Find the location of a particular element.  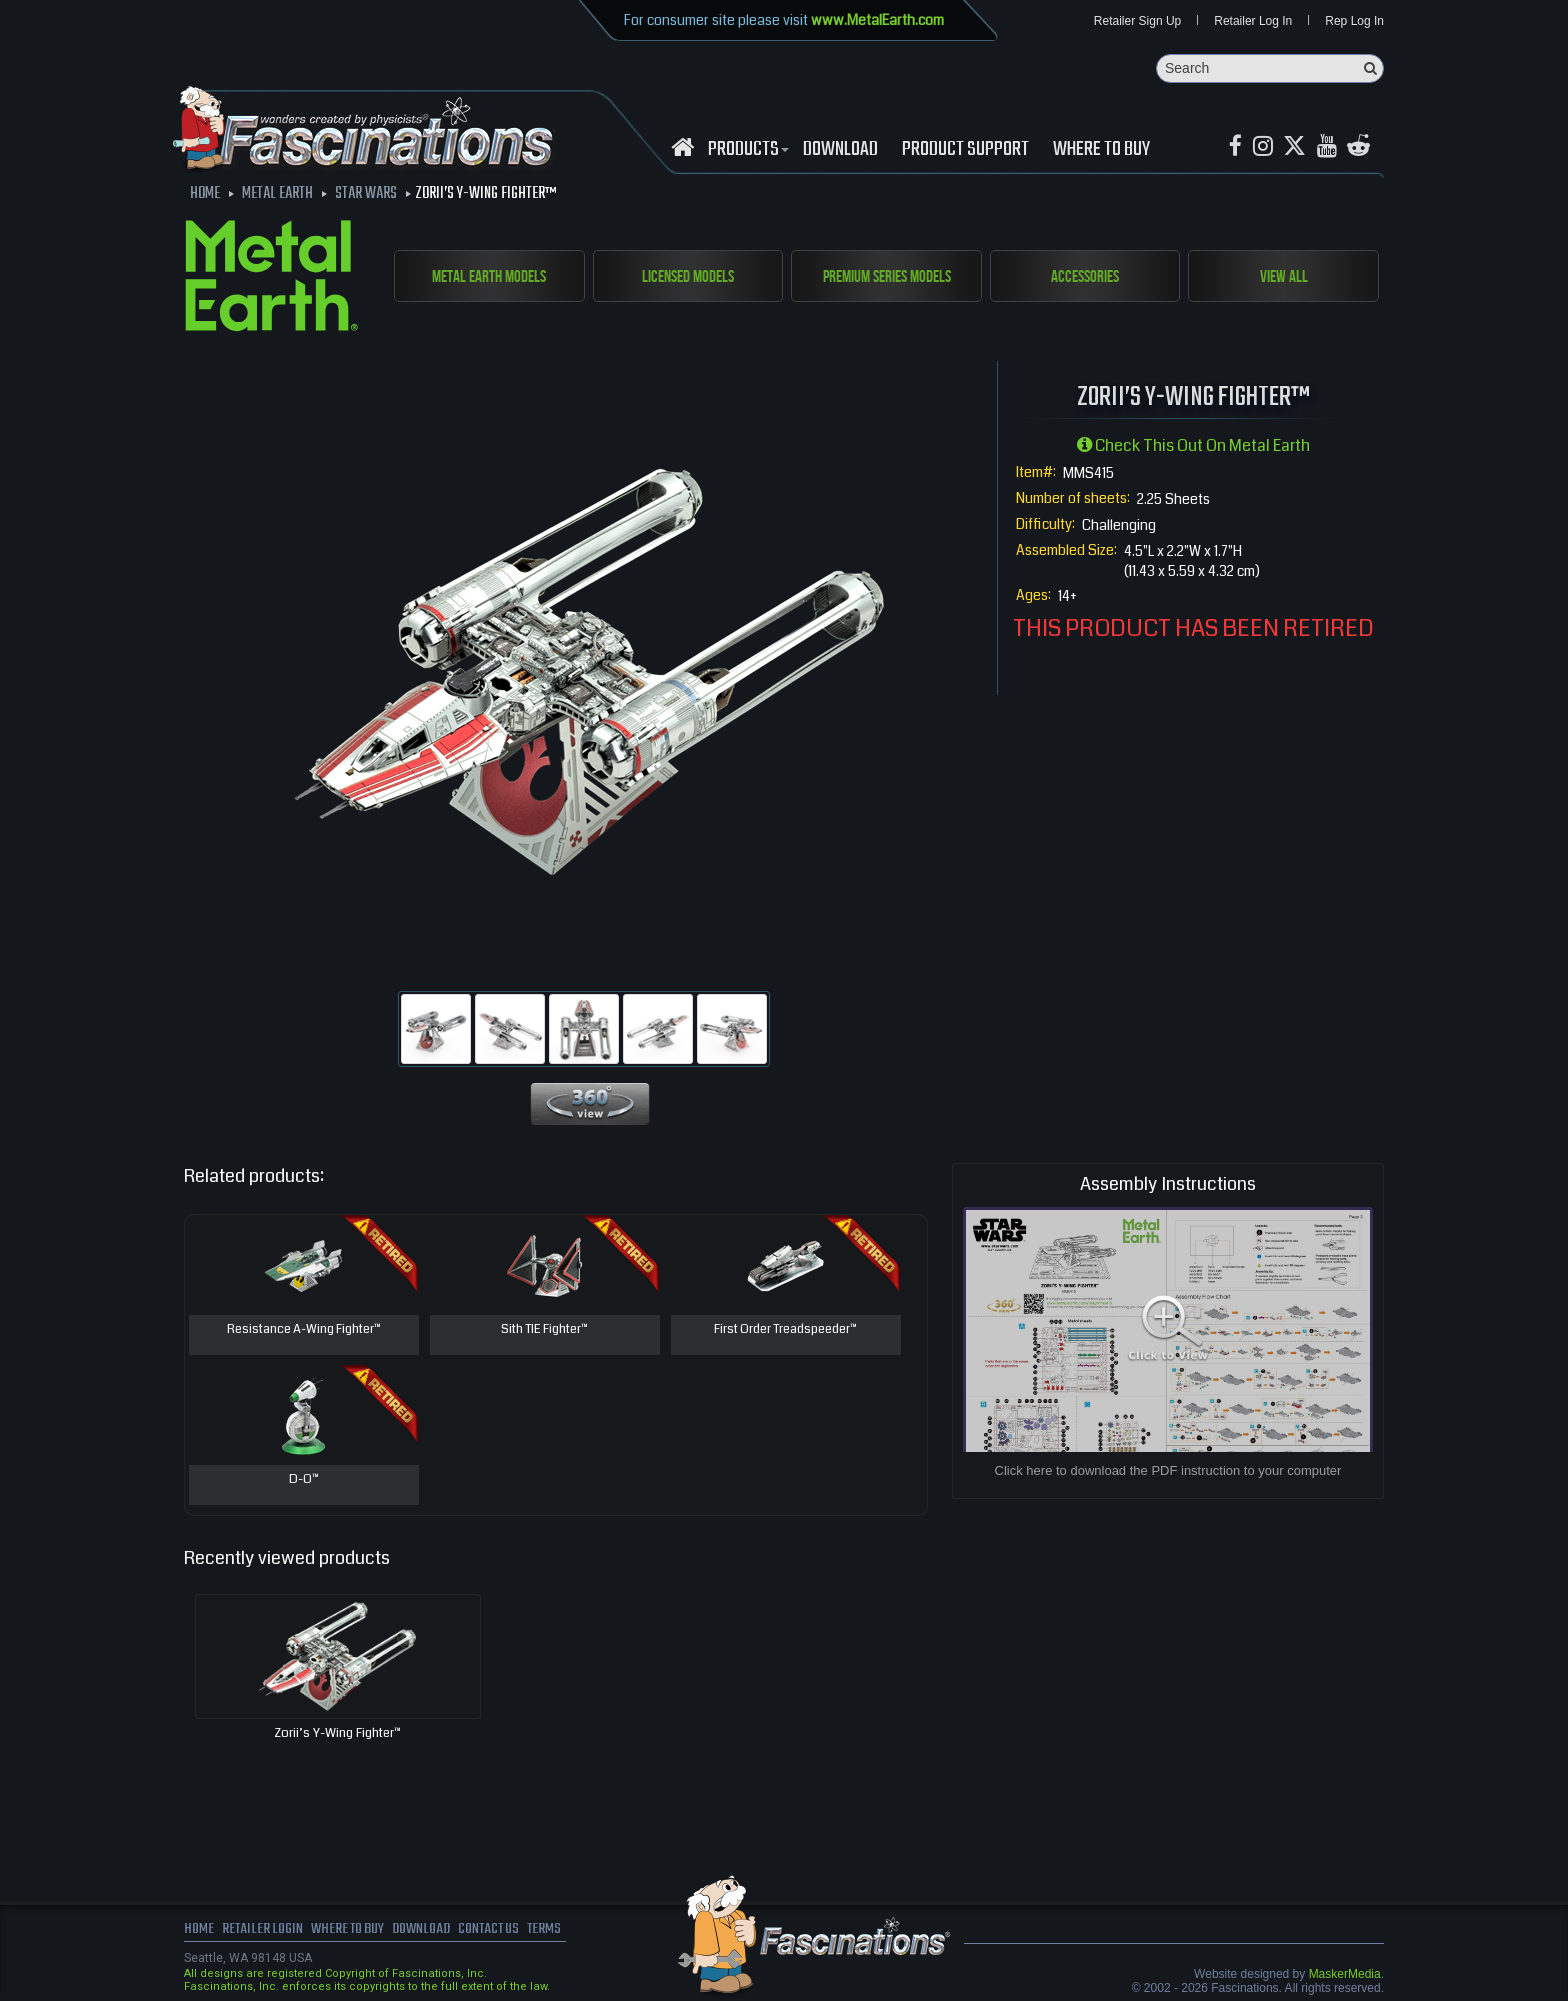

First Order Treadspeeder™ is located at coordinates (786, 1331).